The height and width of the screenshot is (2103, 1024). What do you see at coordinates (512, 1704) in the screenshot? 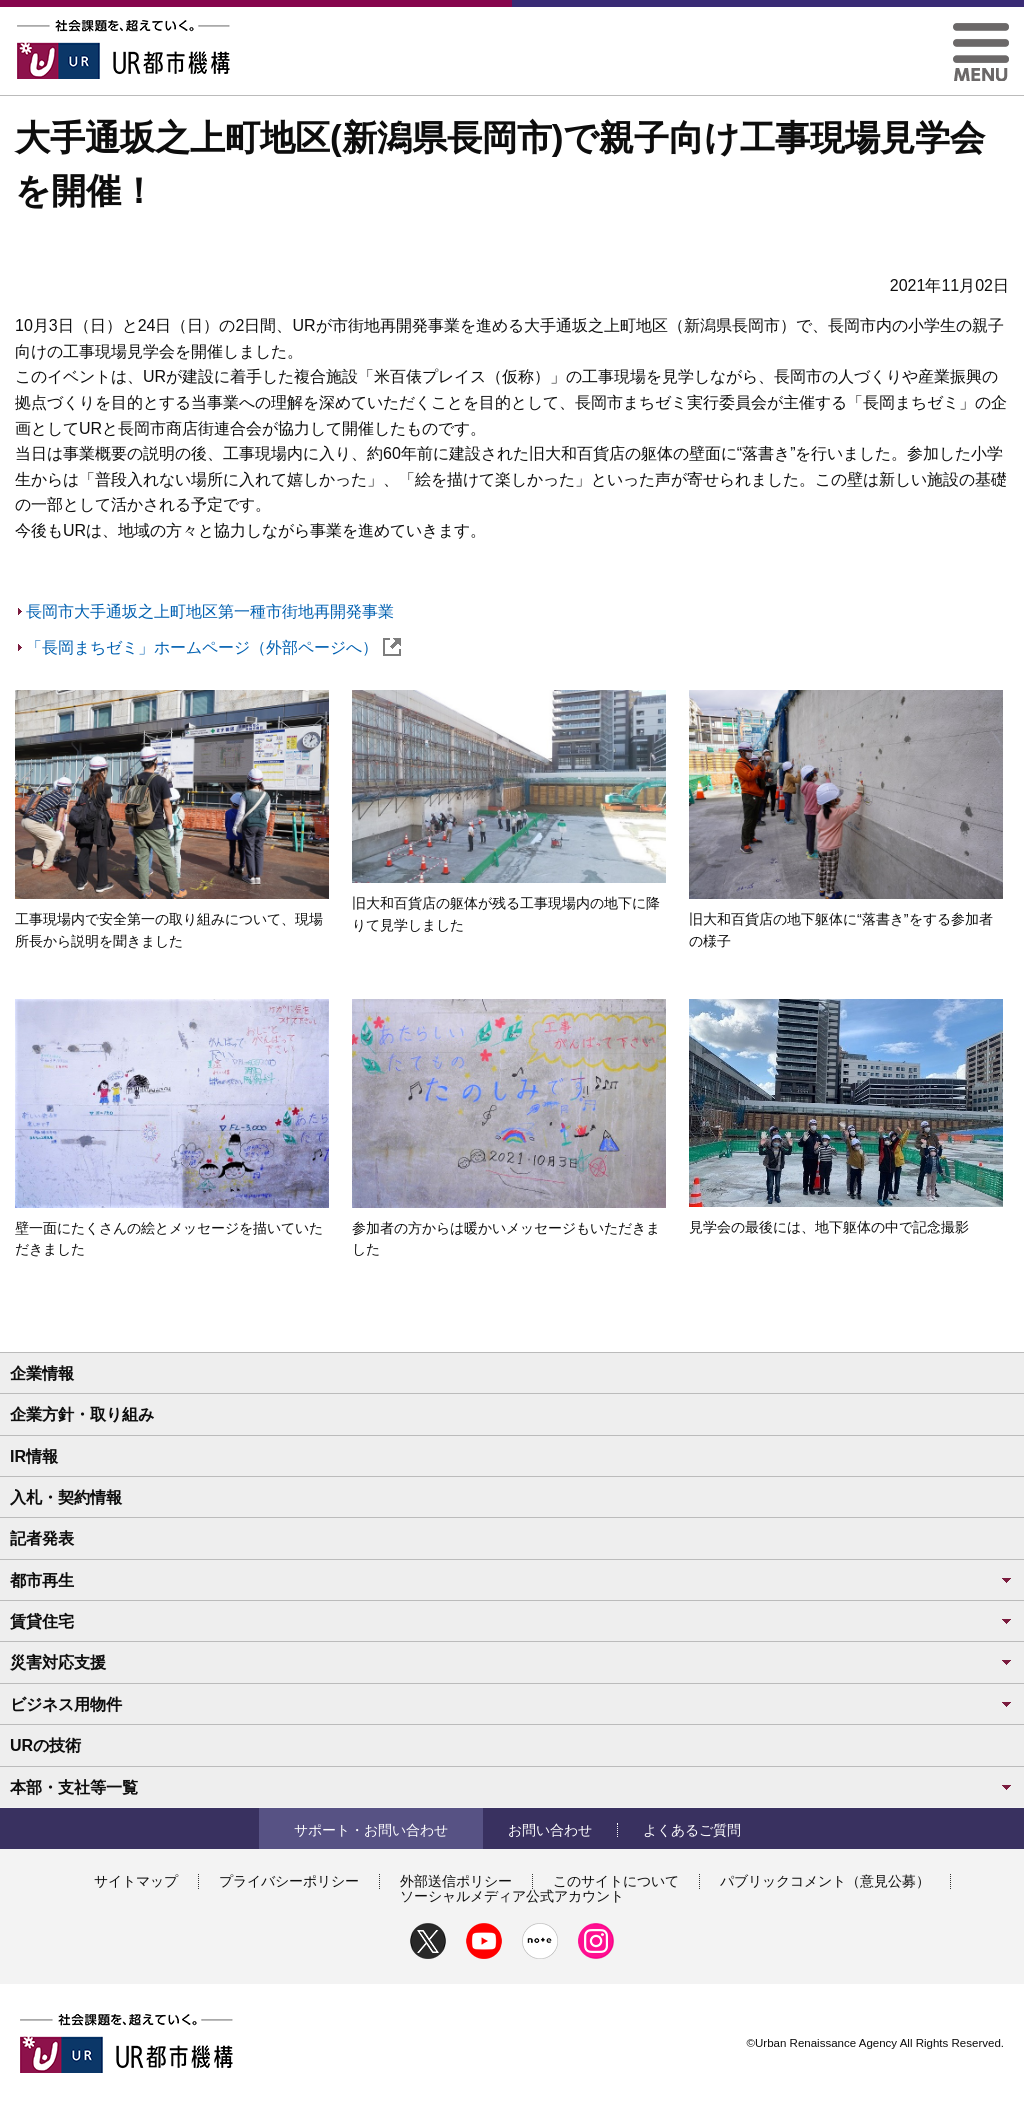
I see `ビジネス用物件 [button]` at bounding box center [512, 1704].